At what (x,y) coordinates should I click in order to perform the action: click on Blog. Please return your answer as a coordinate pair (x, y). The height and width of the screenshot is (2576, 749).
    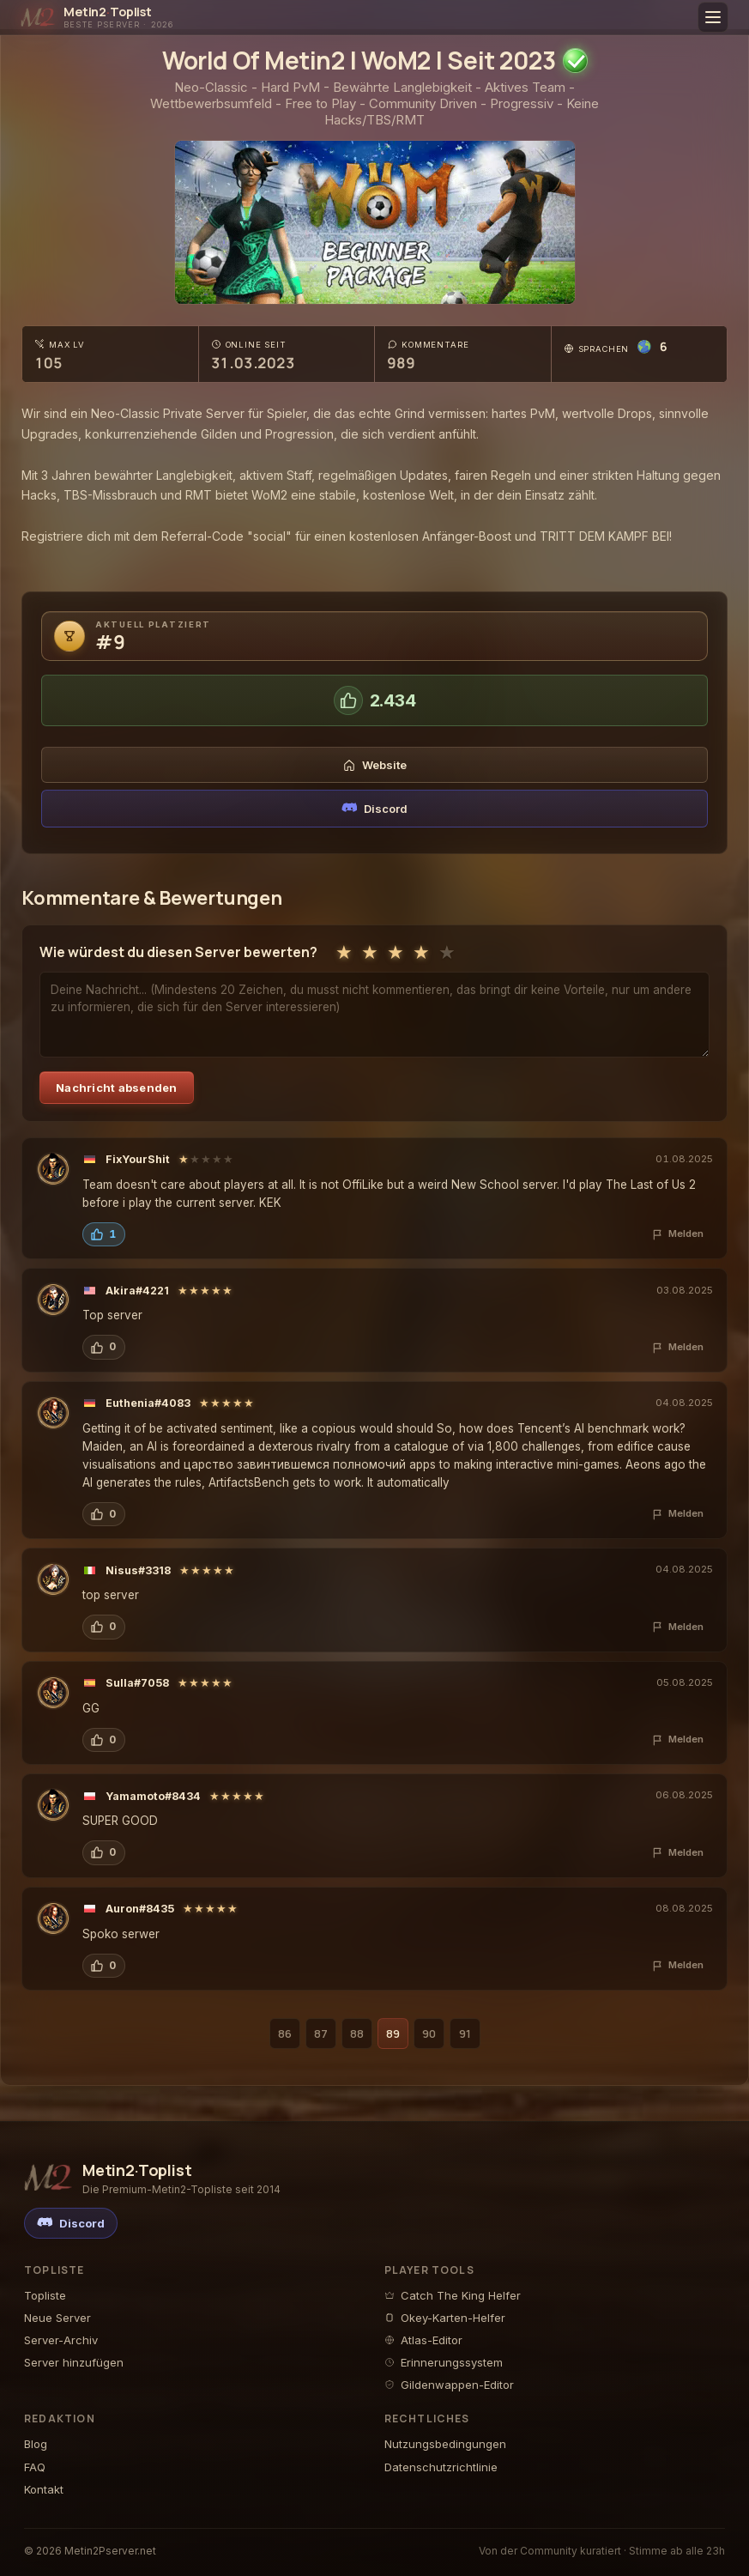
    Looking at the image, I should click on (35, 2444).